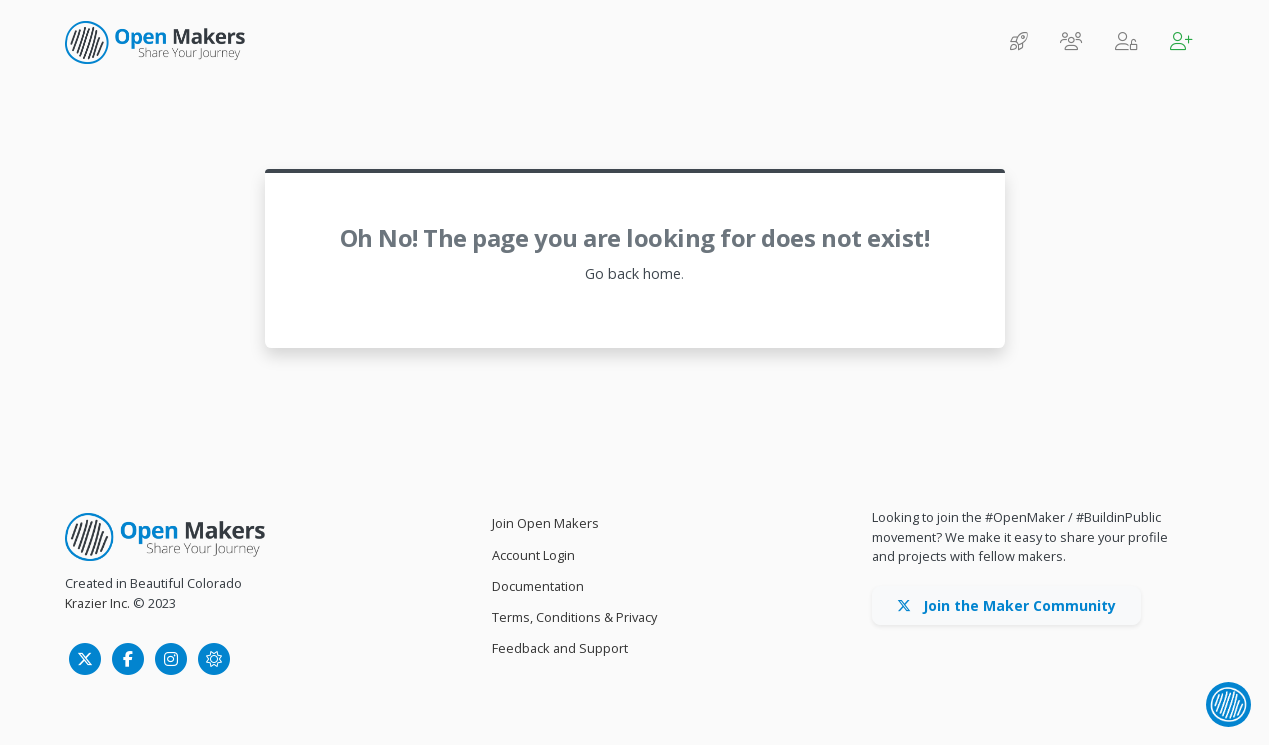 Image resolution: width=1269 pixels, height=745 pixels. I want to click on Feedback and Support, so click(560, 648).